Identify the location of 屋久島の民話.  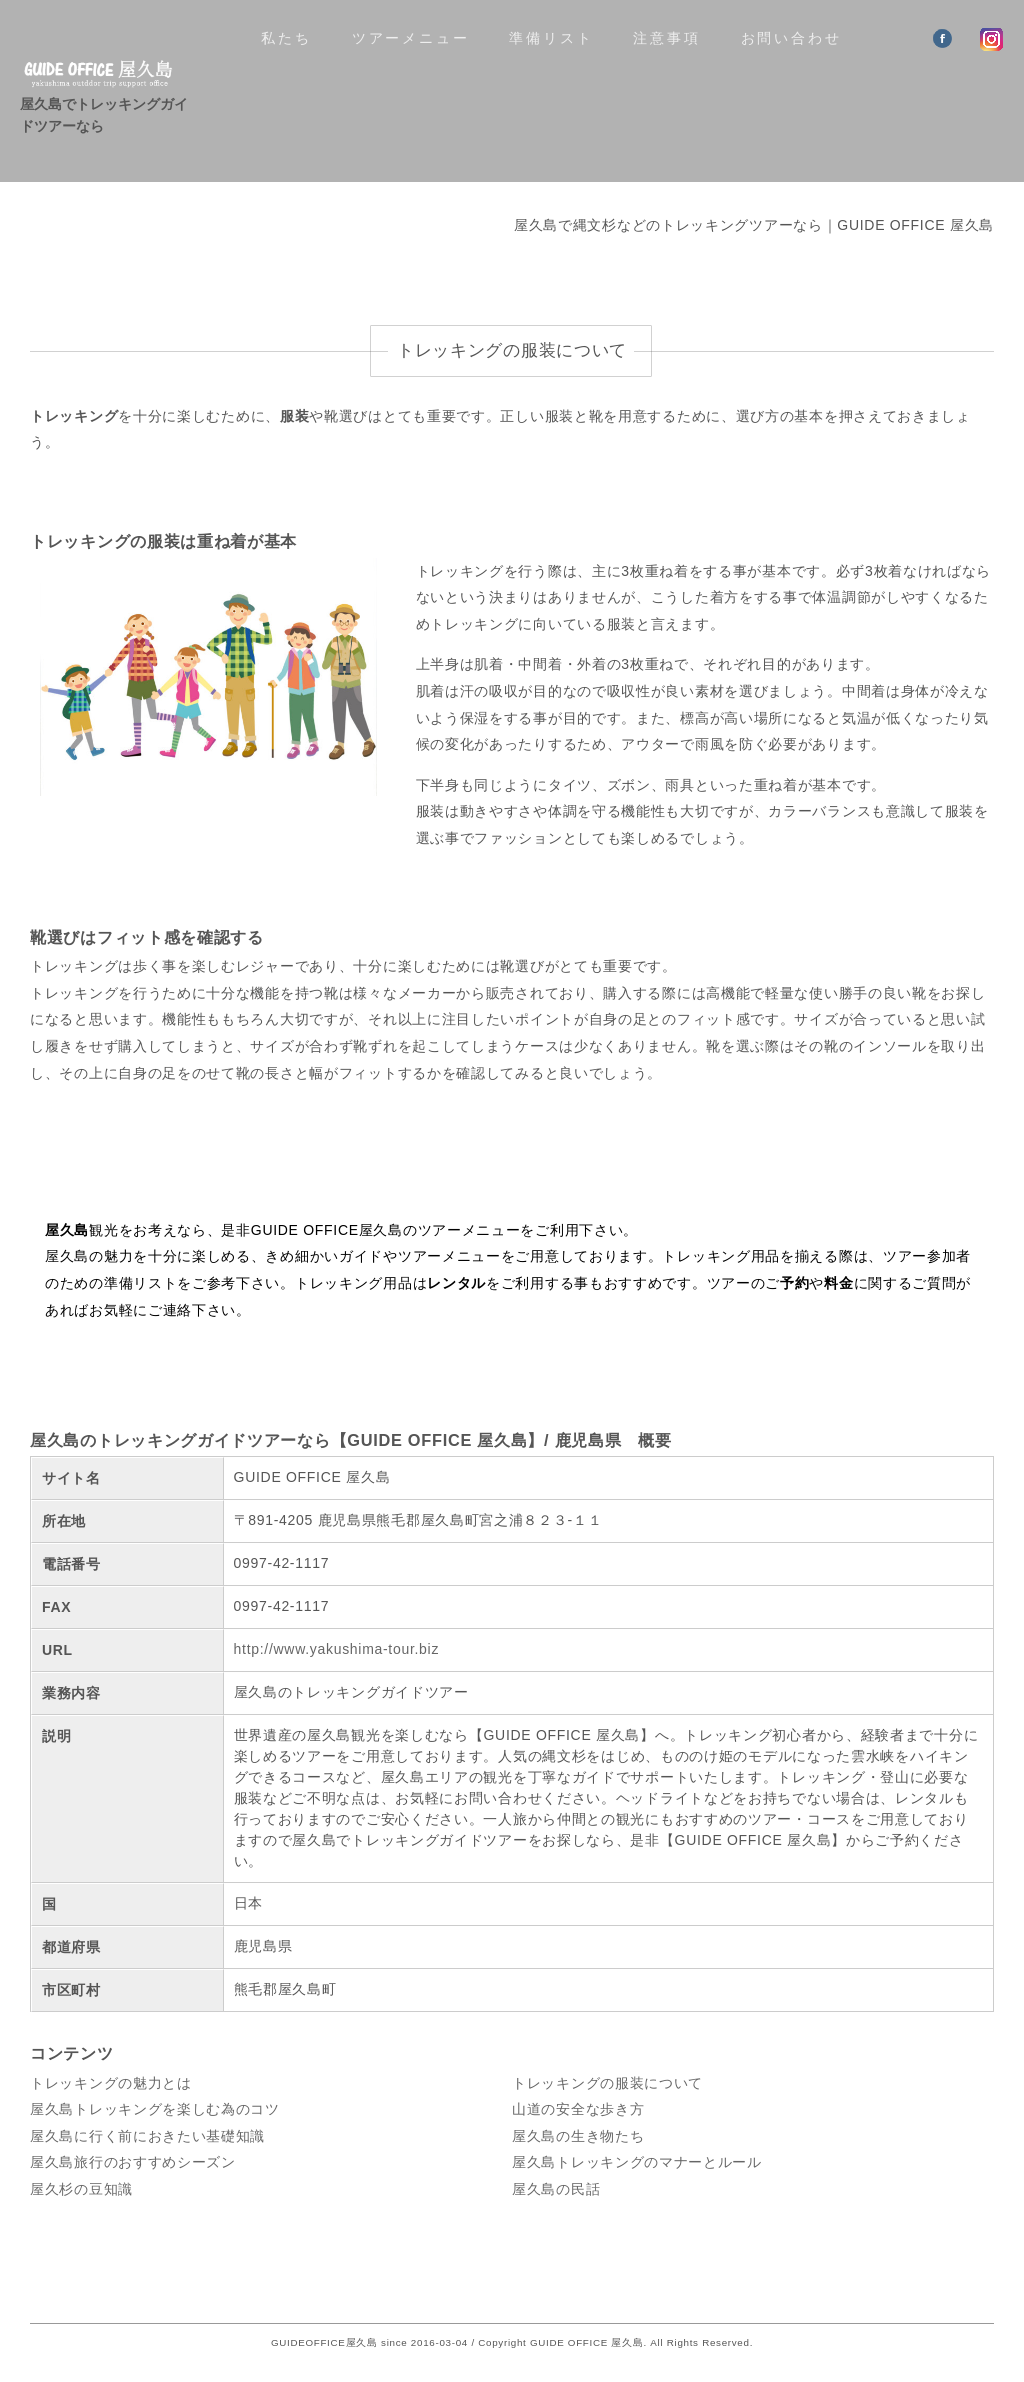
(556, 2189).